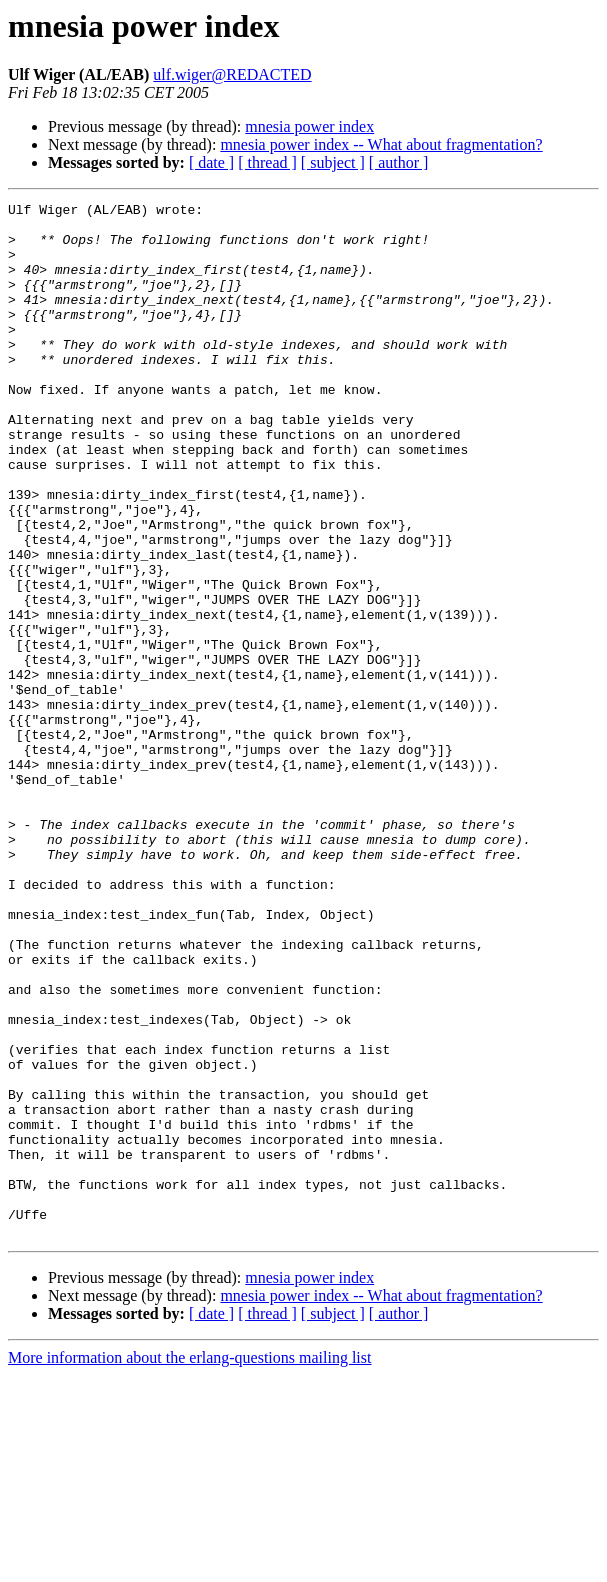 This screenshot has width=607, height=1582. What do you see at coordinates (232, 74) in the screenshot?
I see `ulf.wiger@REDACTED` at bounding box center [232, 74].